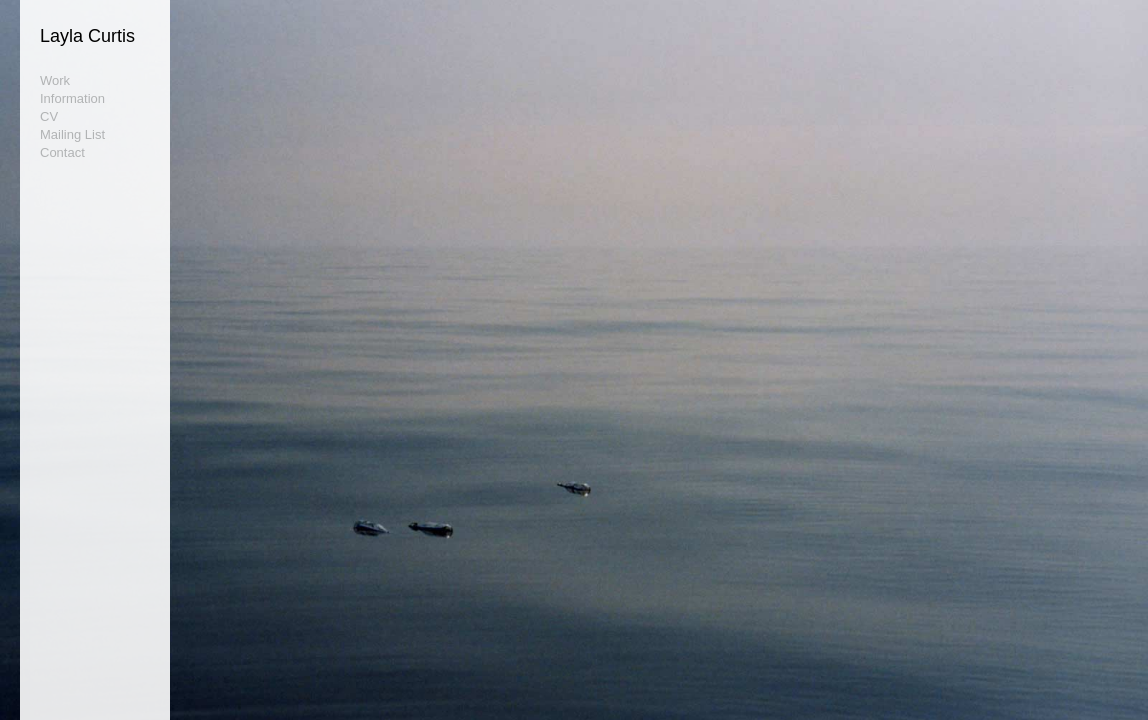 This screenshot has width=1148, height=720. What do you see at coordinates (87, 36) in the screenshot?
I see `Layla Curtis` at bounding box center [87, 36].